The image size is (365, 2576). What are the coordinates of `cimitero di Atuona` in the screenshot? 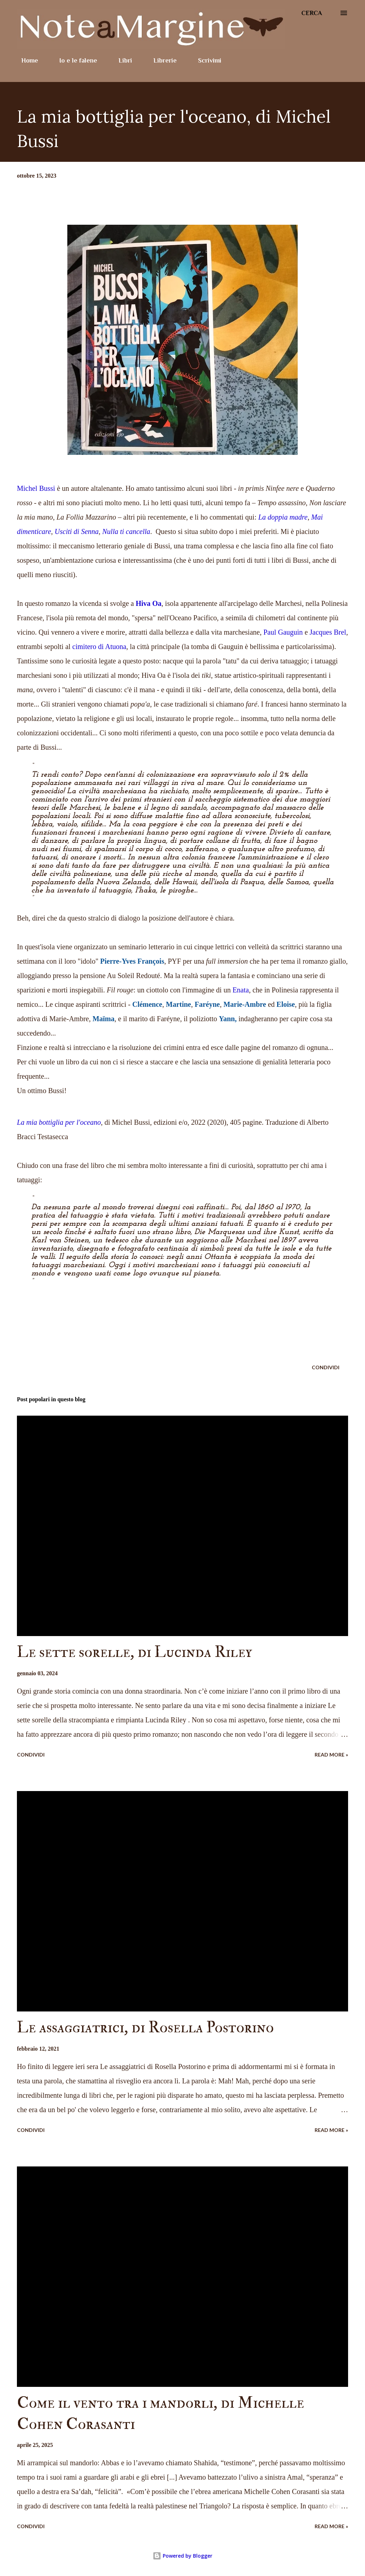 It's located at (99, 646).